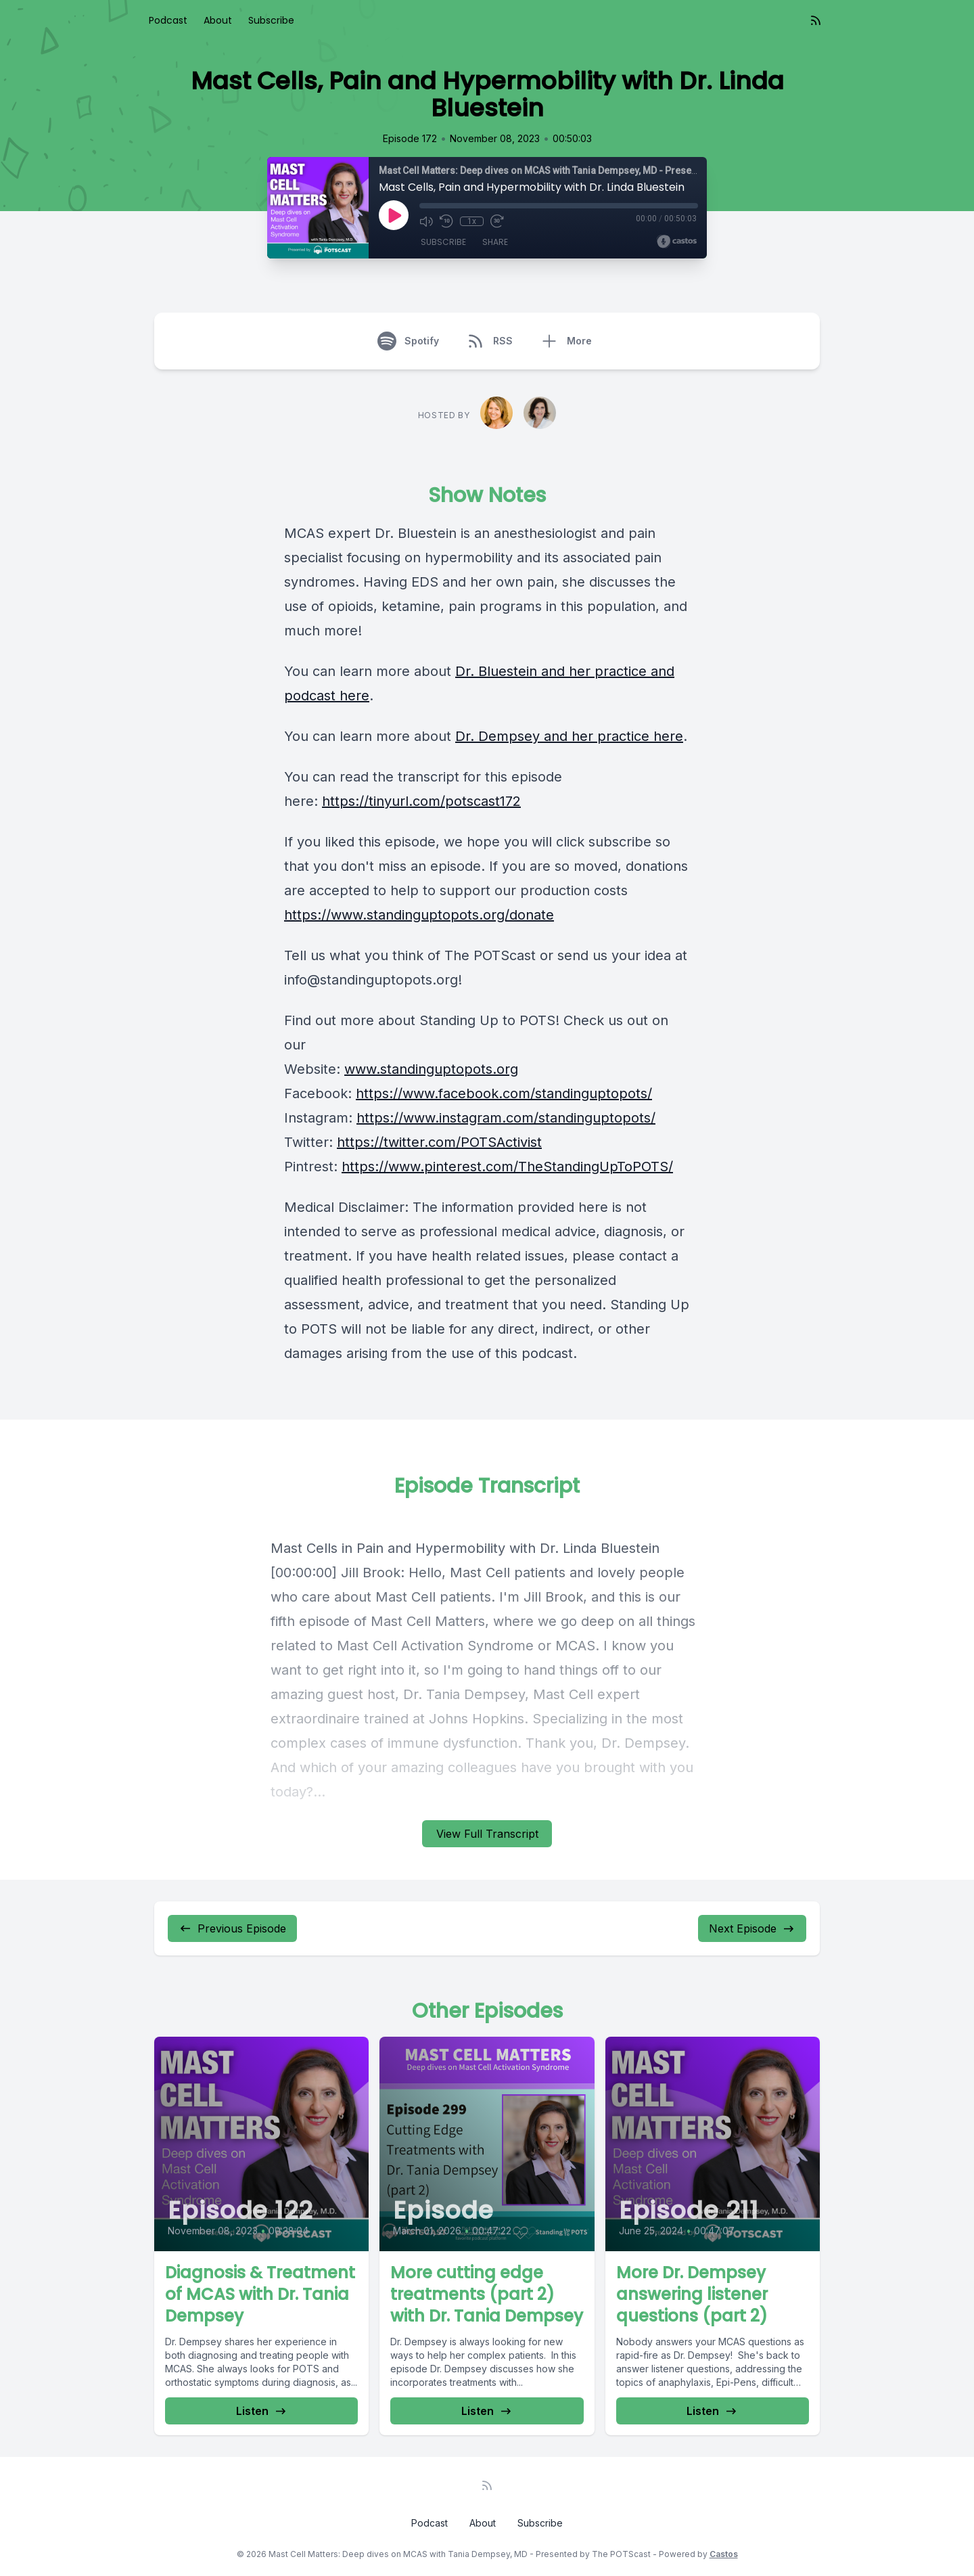  What do you see at coordinates (168, 20) in the screenshot?
I see `Podcast` at bounding box center [168, 20].